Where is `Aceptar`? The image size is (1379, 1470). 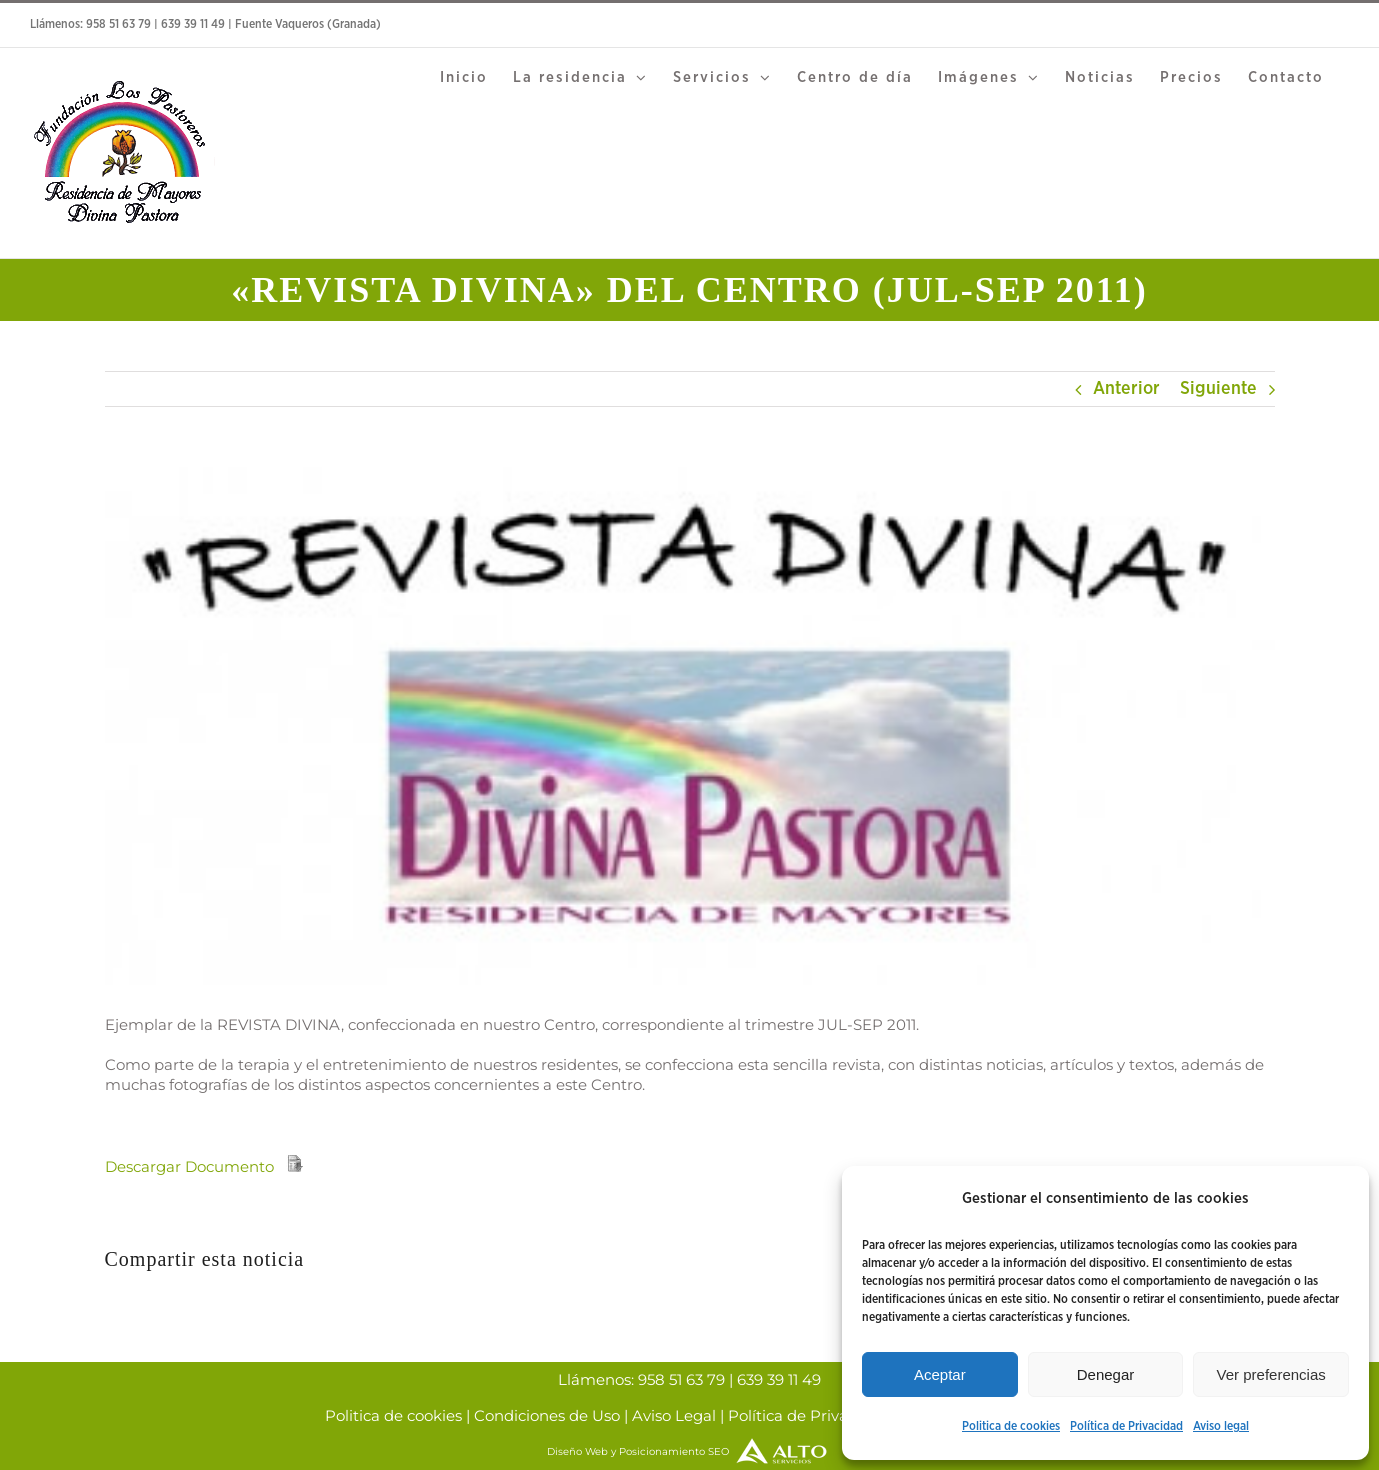
Aceptar is located at coordinates (940, 1374).